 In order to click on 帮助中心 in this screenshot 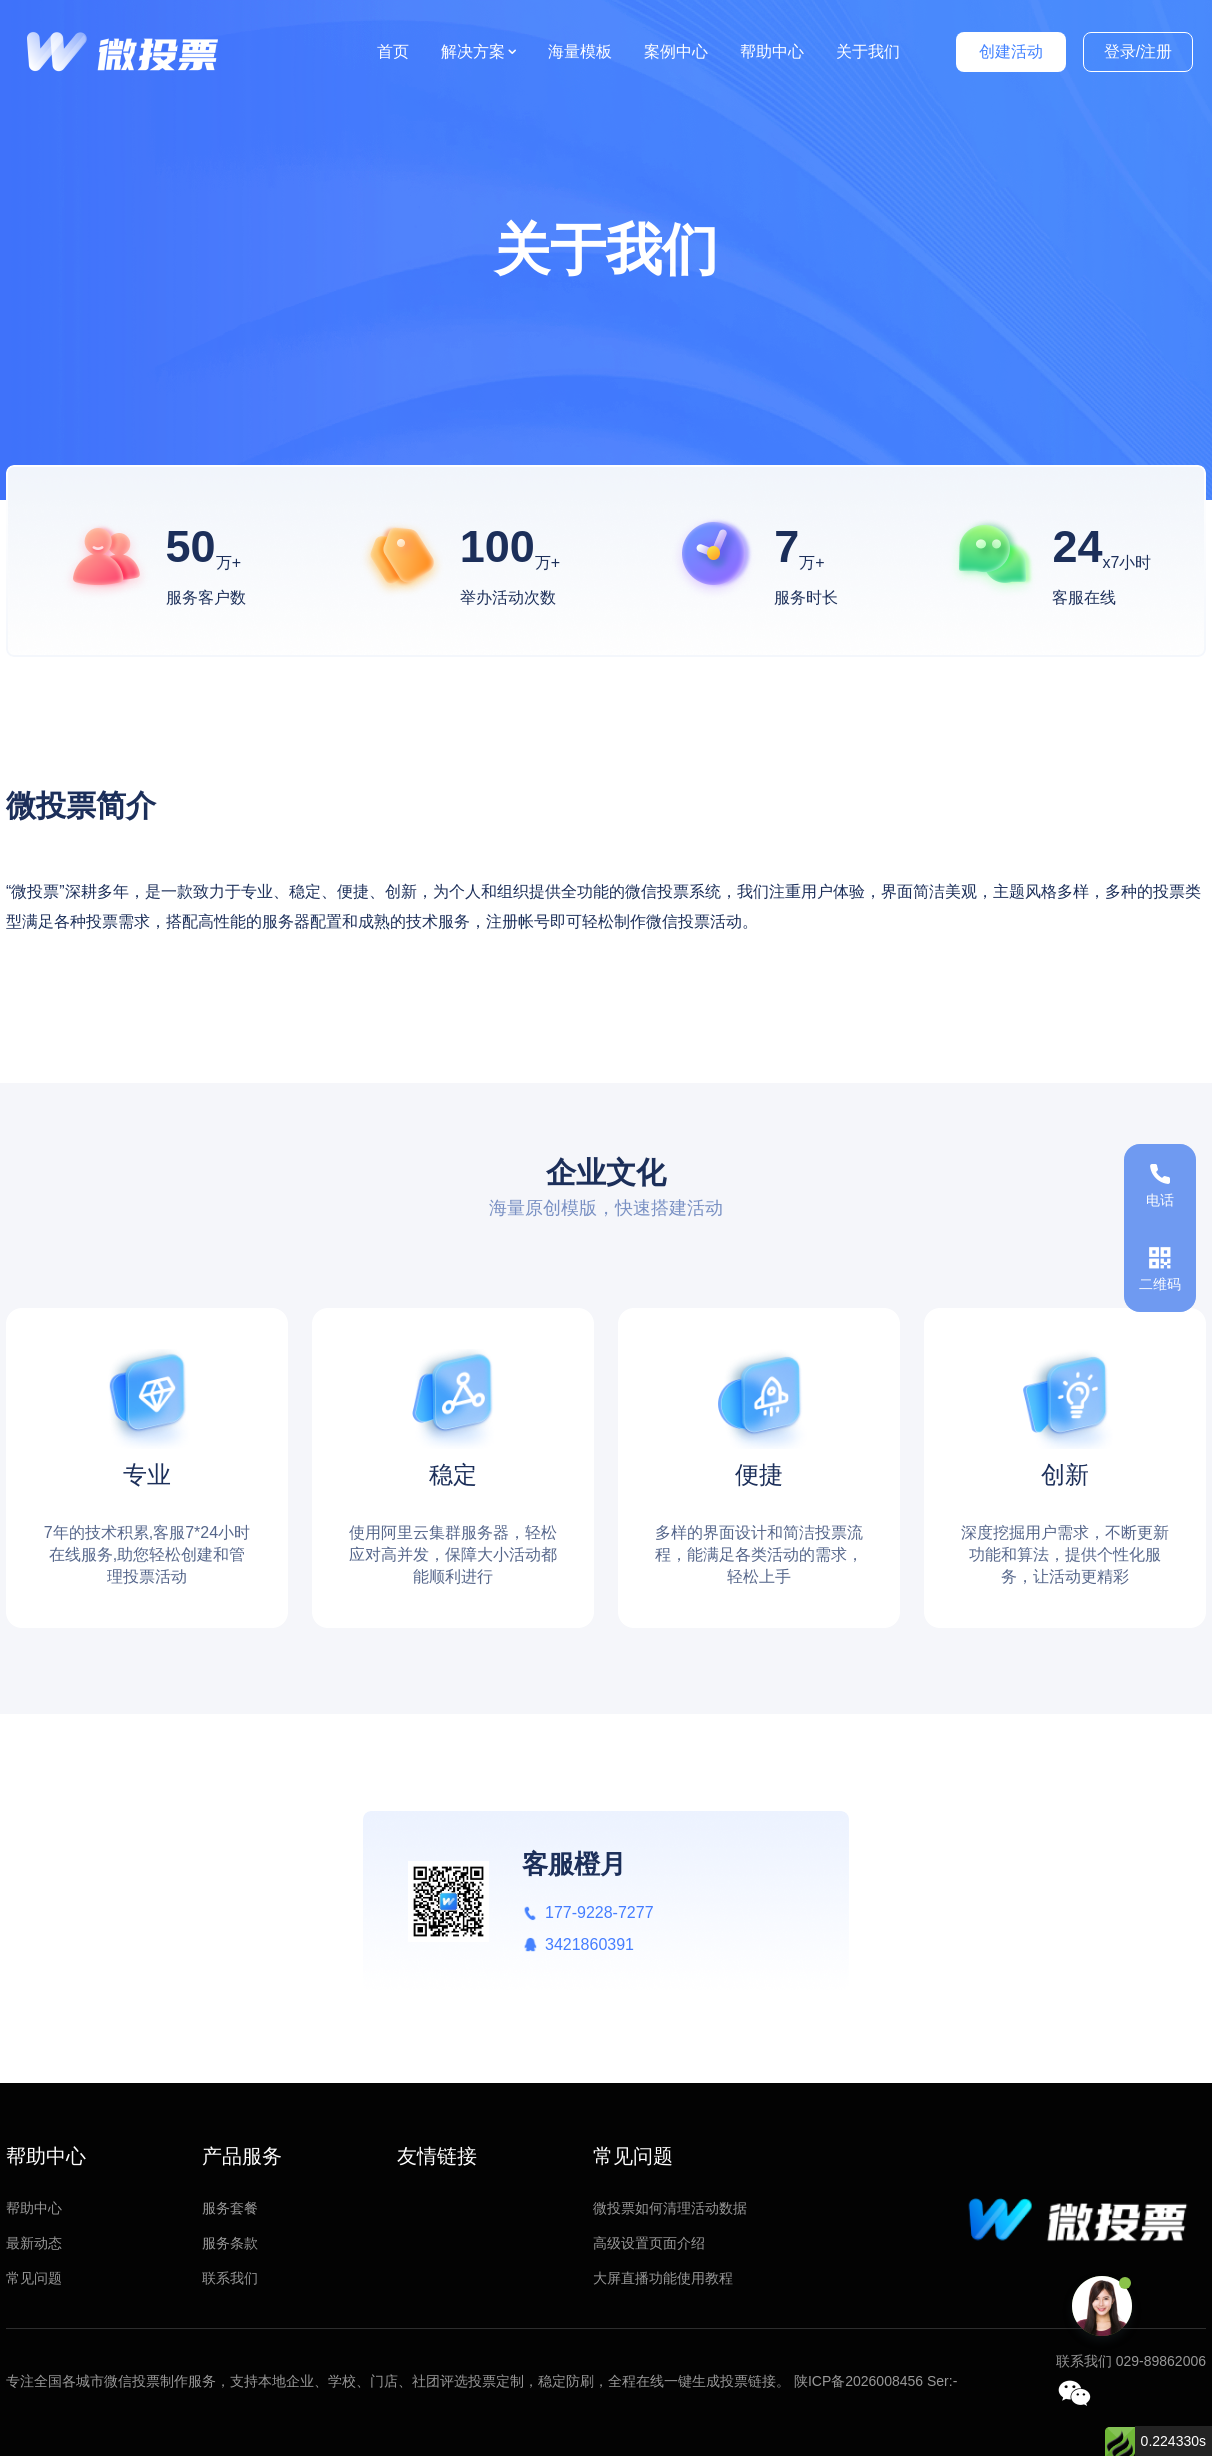, I will do `click(772, 51)`.